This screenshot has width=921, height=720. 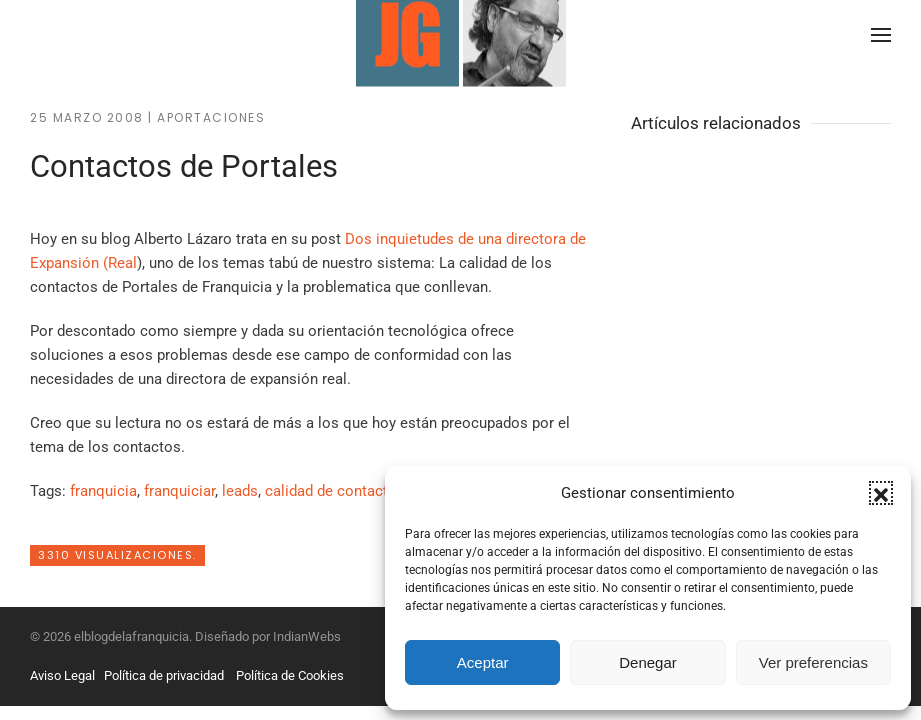 I want to click on leads, so click(x=240, y=491).